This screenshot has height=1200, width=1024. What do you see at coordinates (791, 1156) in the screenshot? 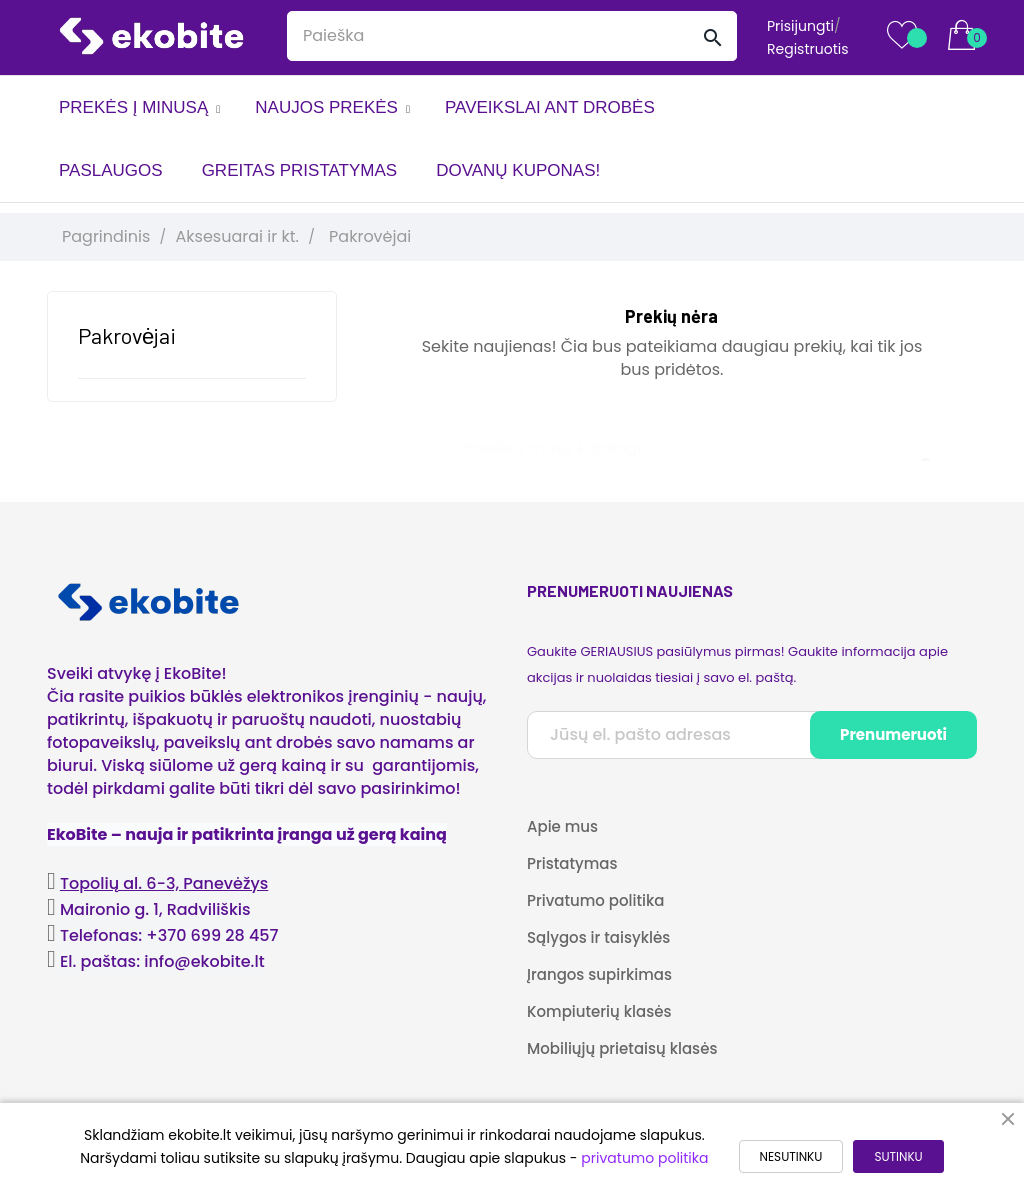
I see `NESUTINKU` at bounding box center [791, 1156].